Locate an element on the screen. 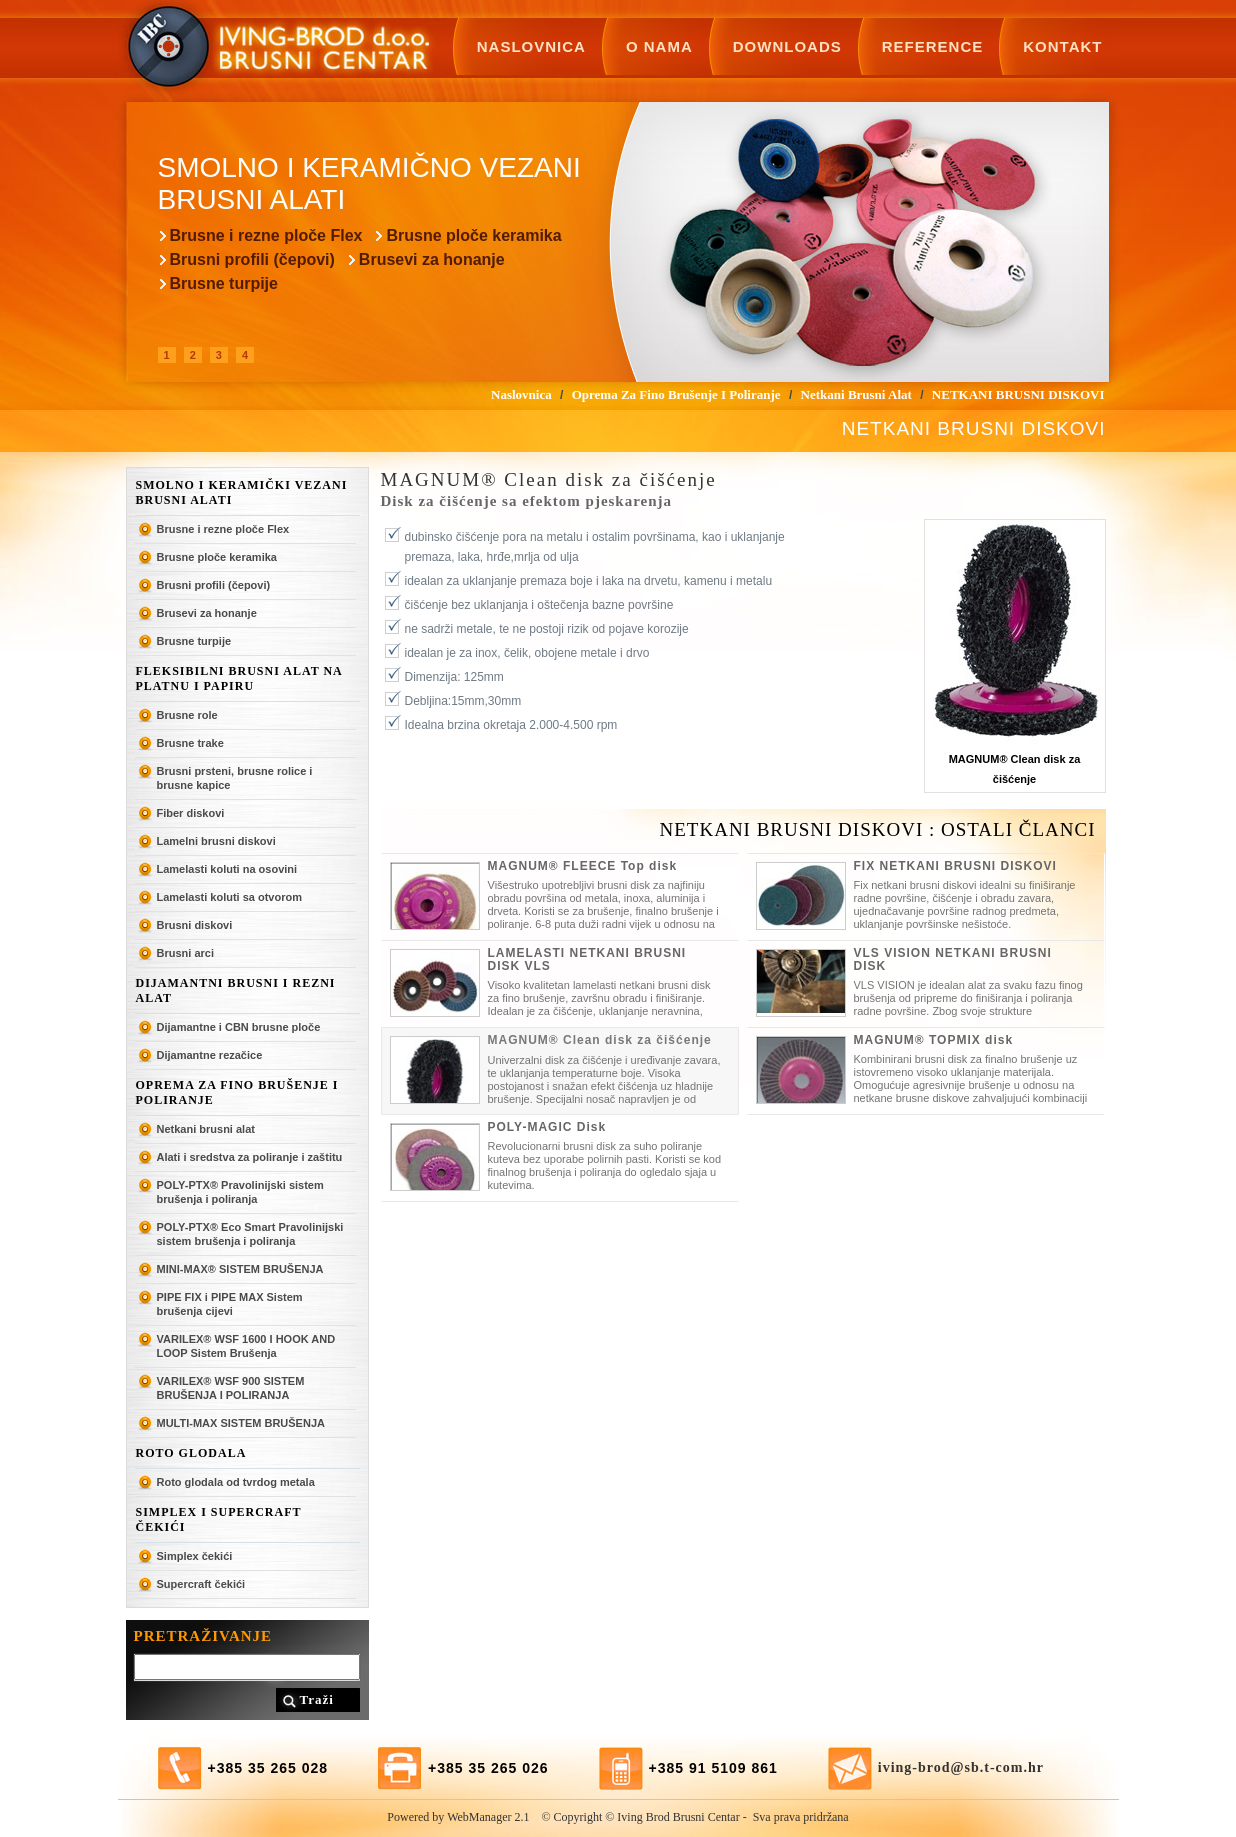 Image resolution: width=1236 pixels, height=1837 pixels. Brusne ploče keramika is located at coordinates (473, 235).